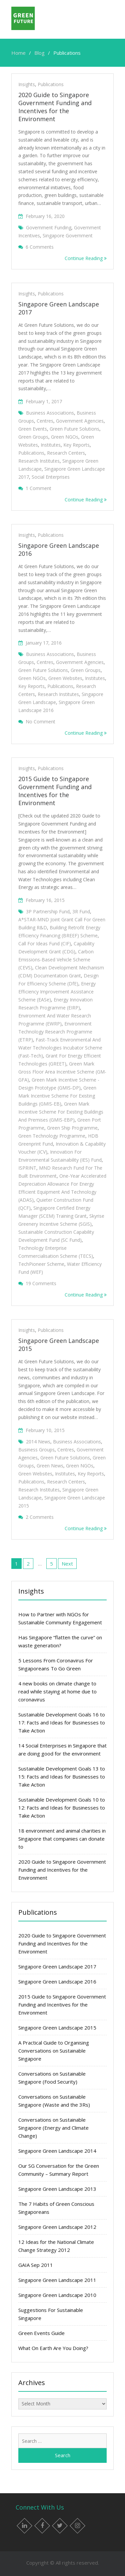  What do you see at coordinates (53, 2127) in the screenshot?
I see `Conversations on Sustainable Singapore (Energy and Climate Change)` at bounding box center [53, 2127].